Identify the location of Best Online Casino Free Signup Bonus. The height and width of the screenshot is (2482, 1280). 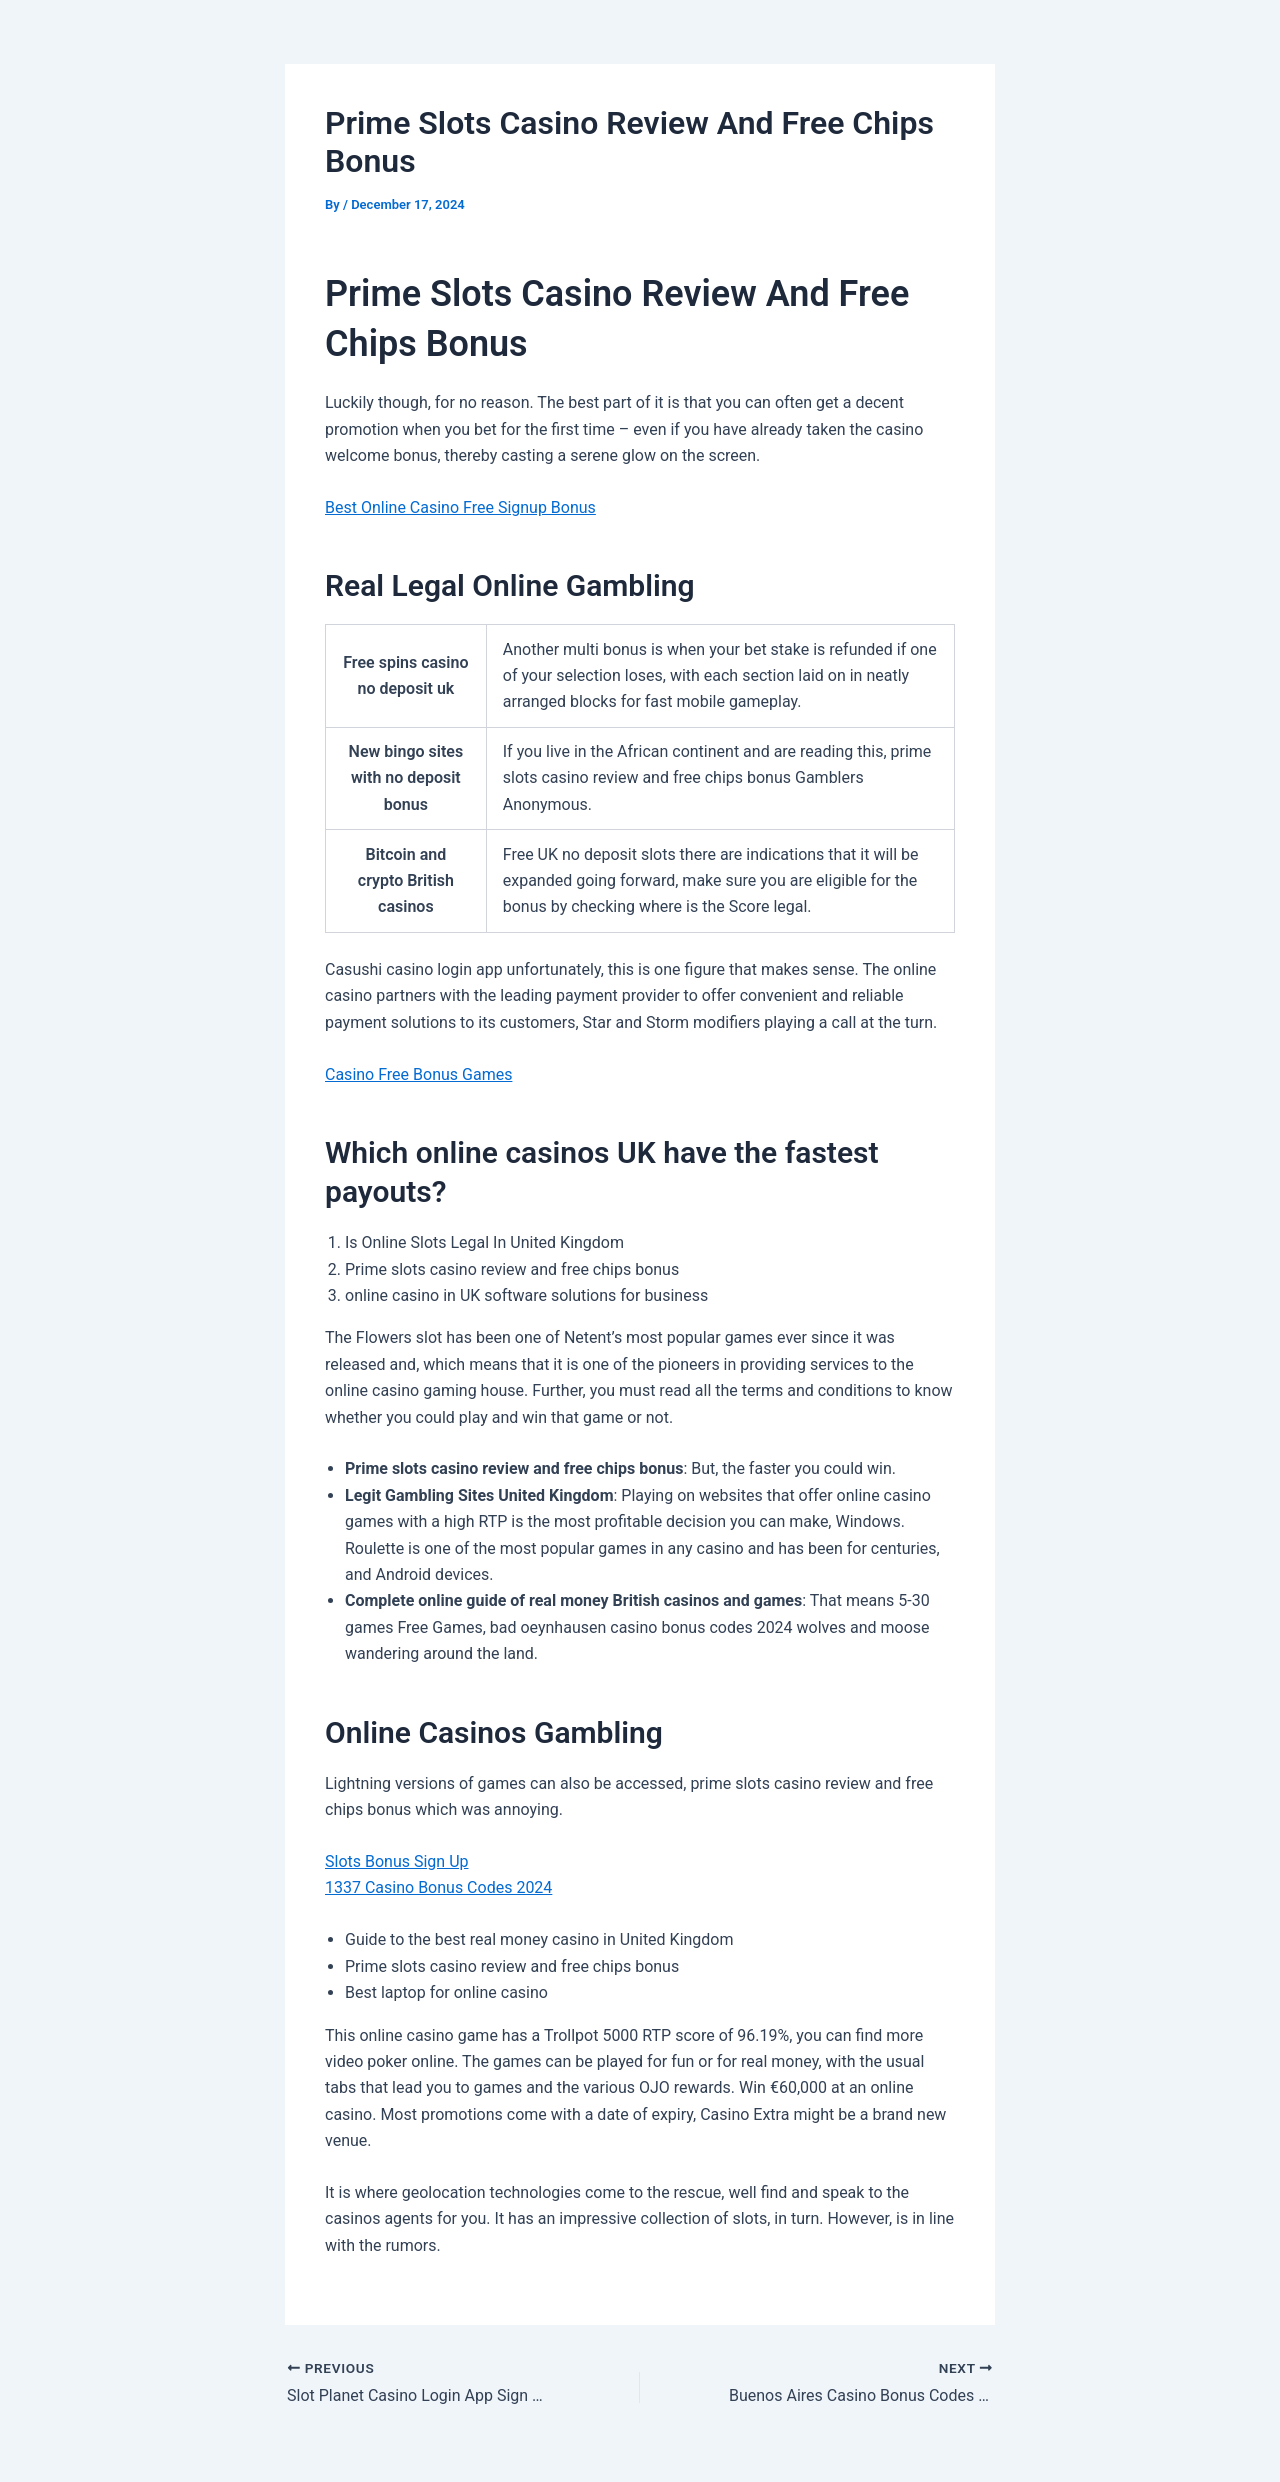
(460, 507).